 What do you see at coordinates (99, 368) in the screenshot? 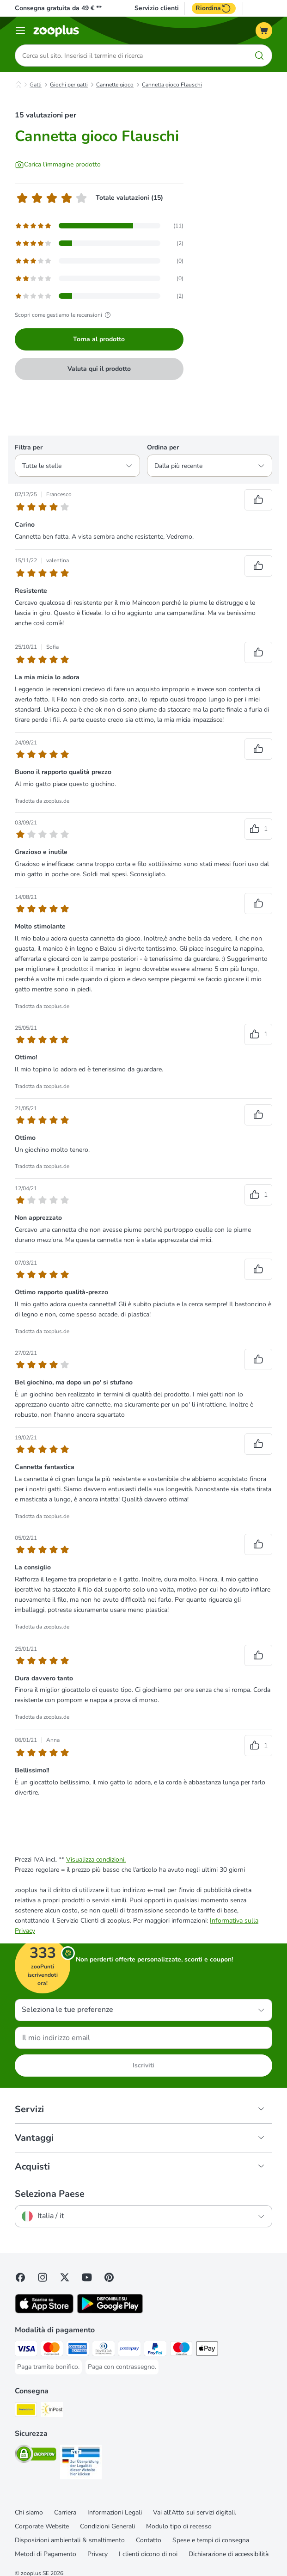
I see `Valuta qui il prodotto` at bounding box center [99, 368].